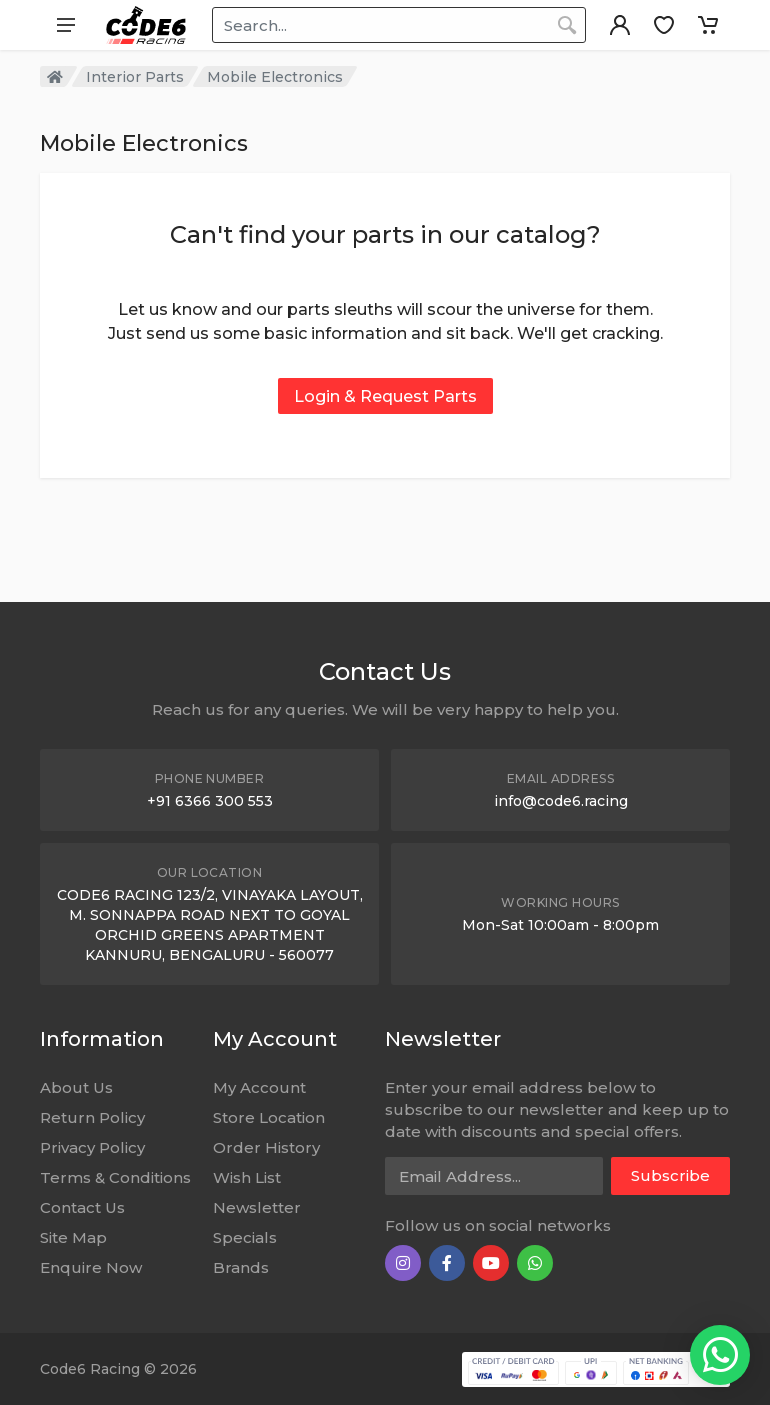 Image resolution: width=770 pixels, height=1405 pixels. Describe the element at coordinates (210, 801) in the screenshot. I see `+91 6366 300 553` at that location.